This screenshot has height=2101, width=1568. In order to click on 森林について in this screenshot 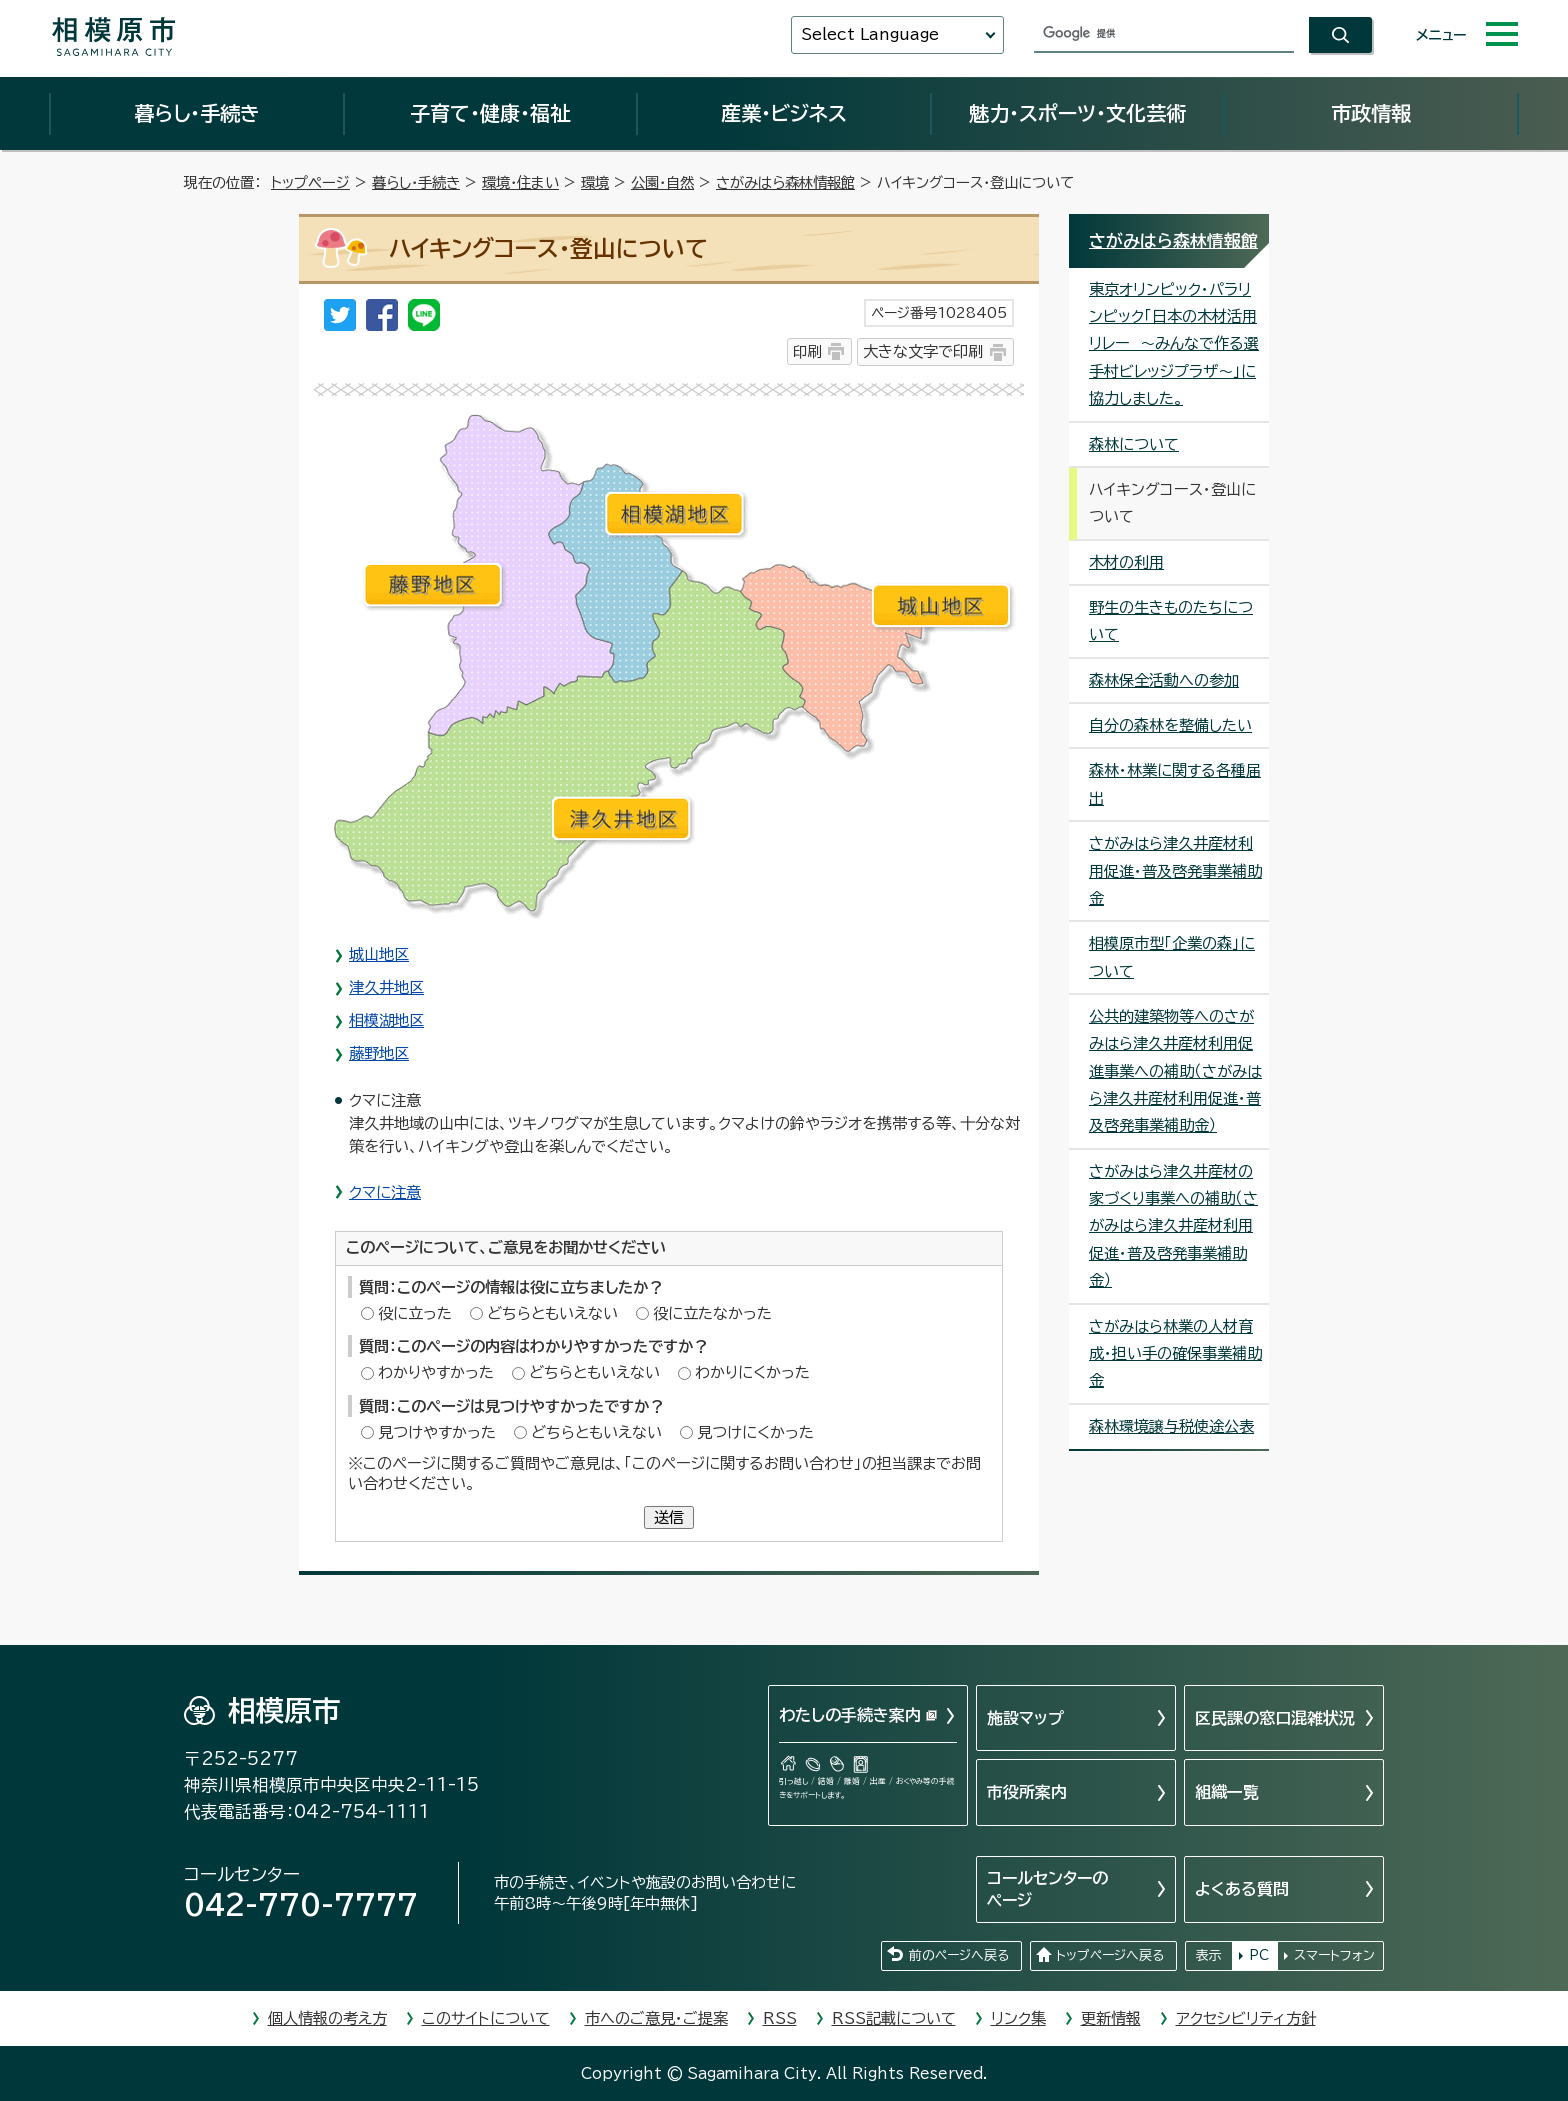, I will do `click(1134, 444)`.